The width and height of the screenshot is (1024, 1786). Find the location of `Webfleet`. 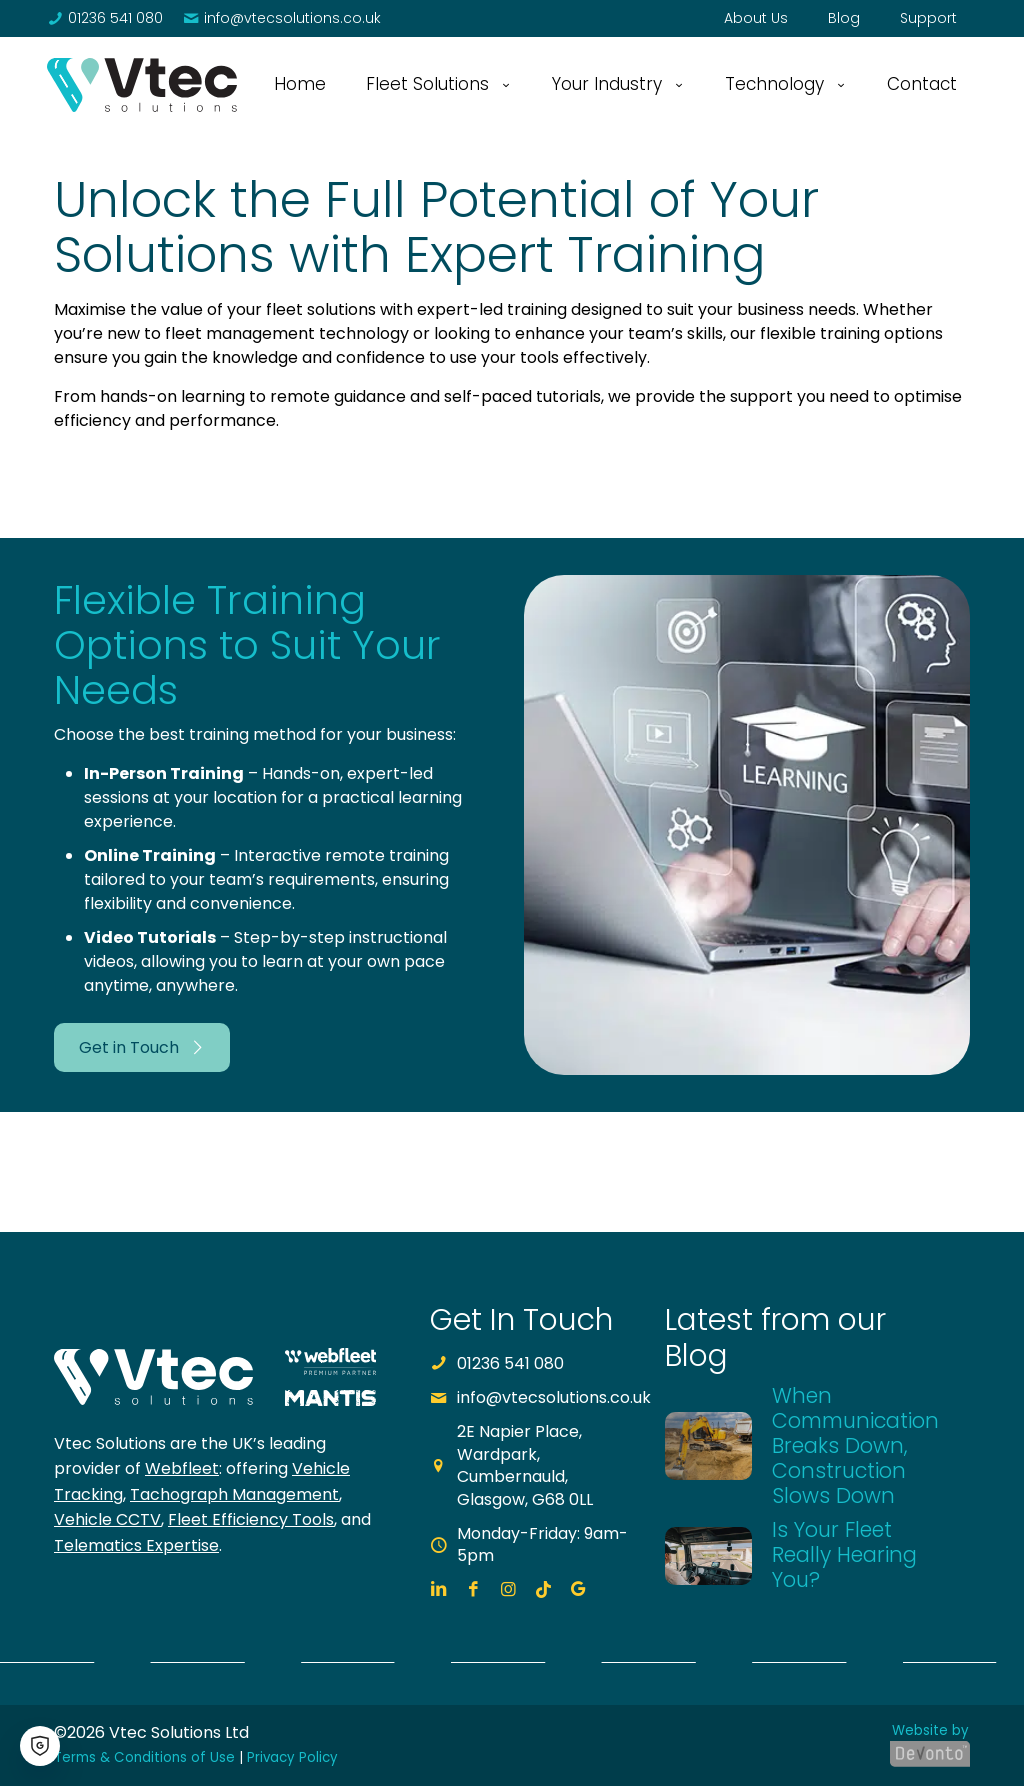

Webfleet is located at coordinates (182, 1468).